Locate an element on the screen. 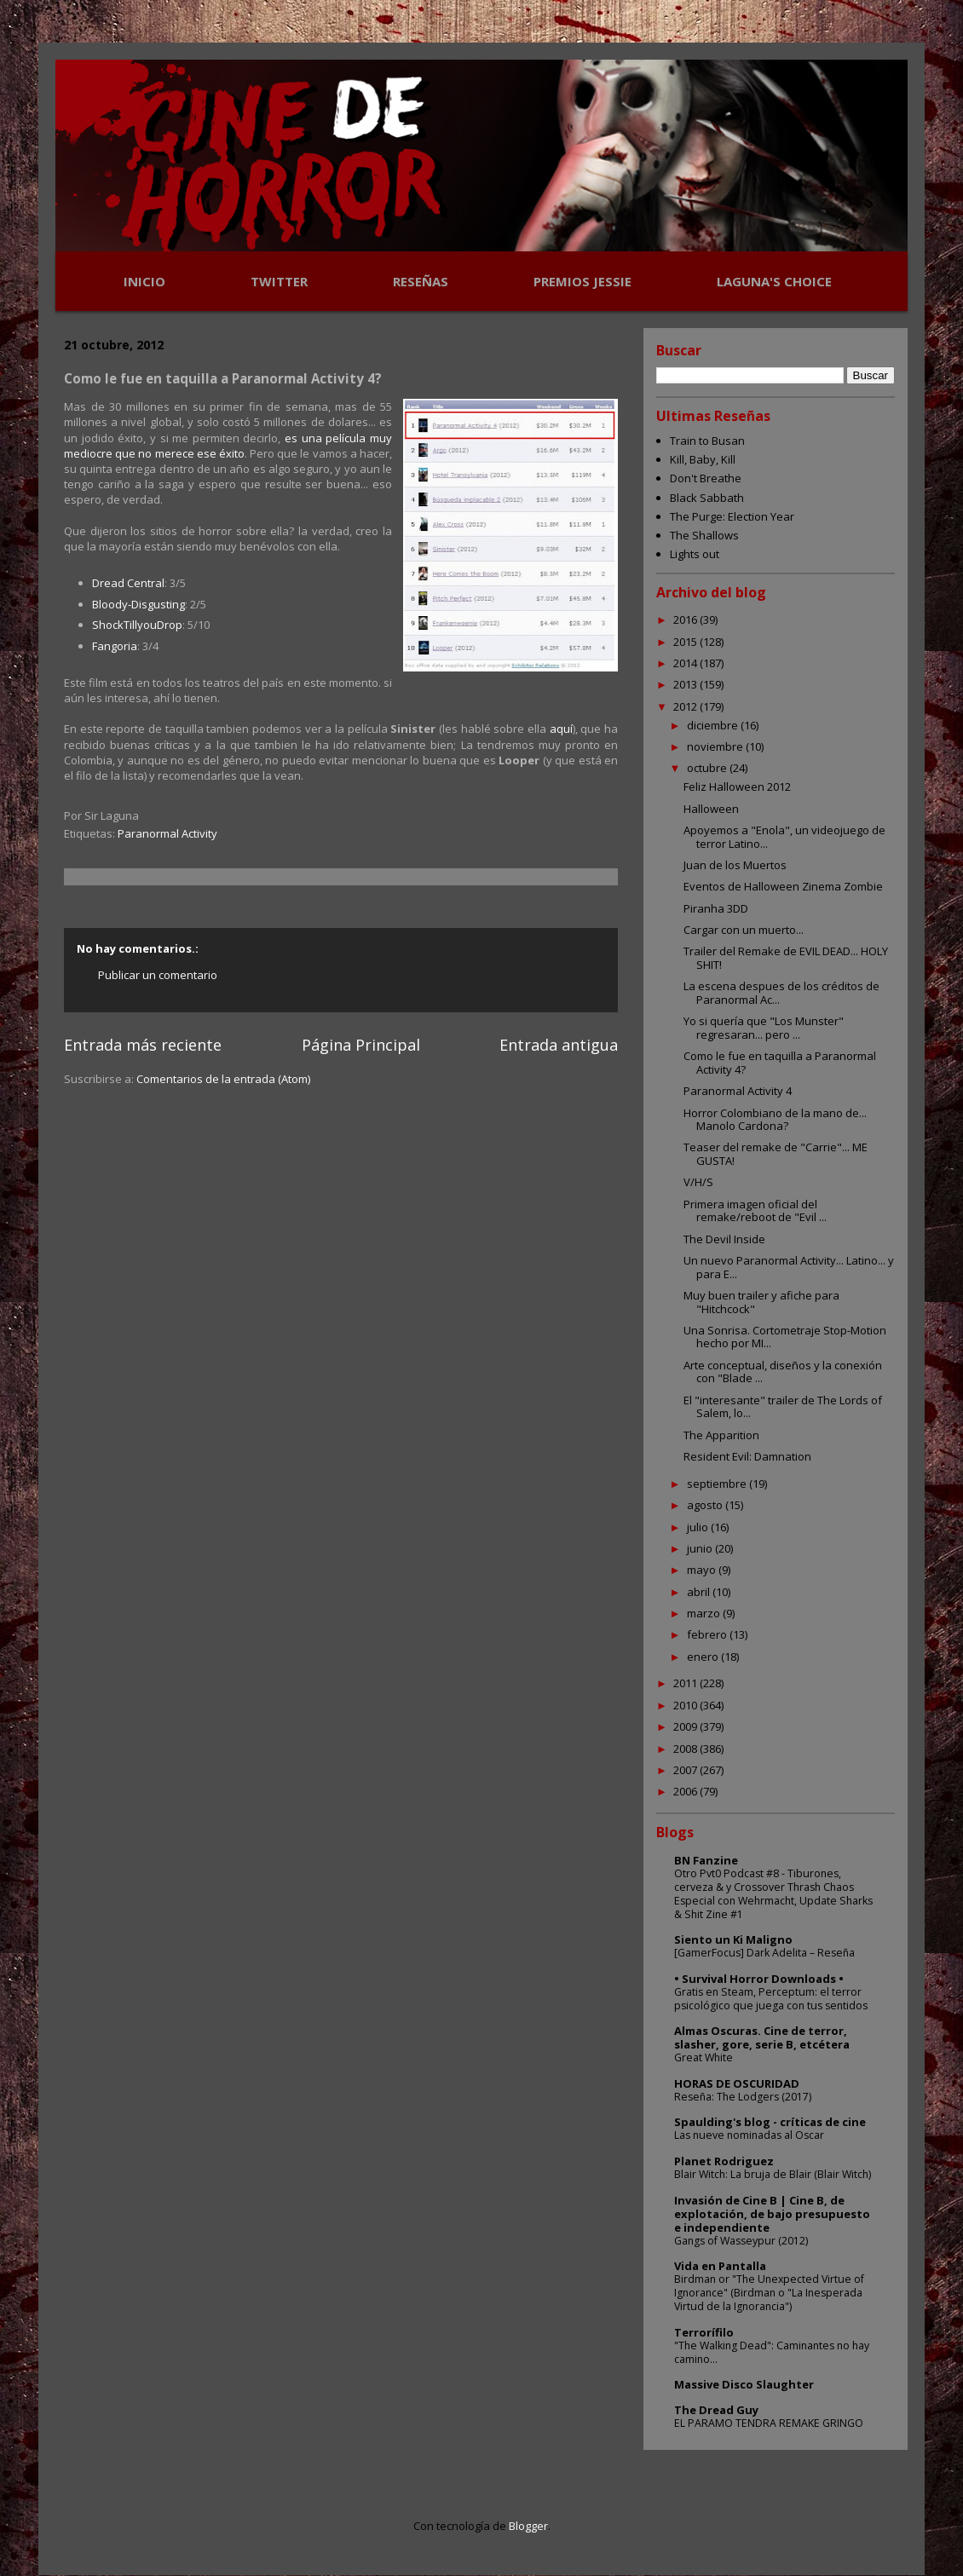 The width and height of the screenshot is (963, 2576). 2007 is located at coordinates (686, 1770).